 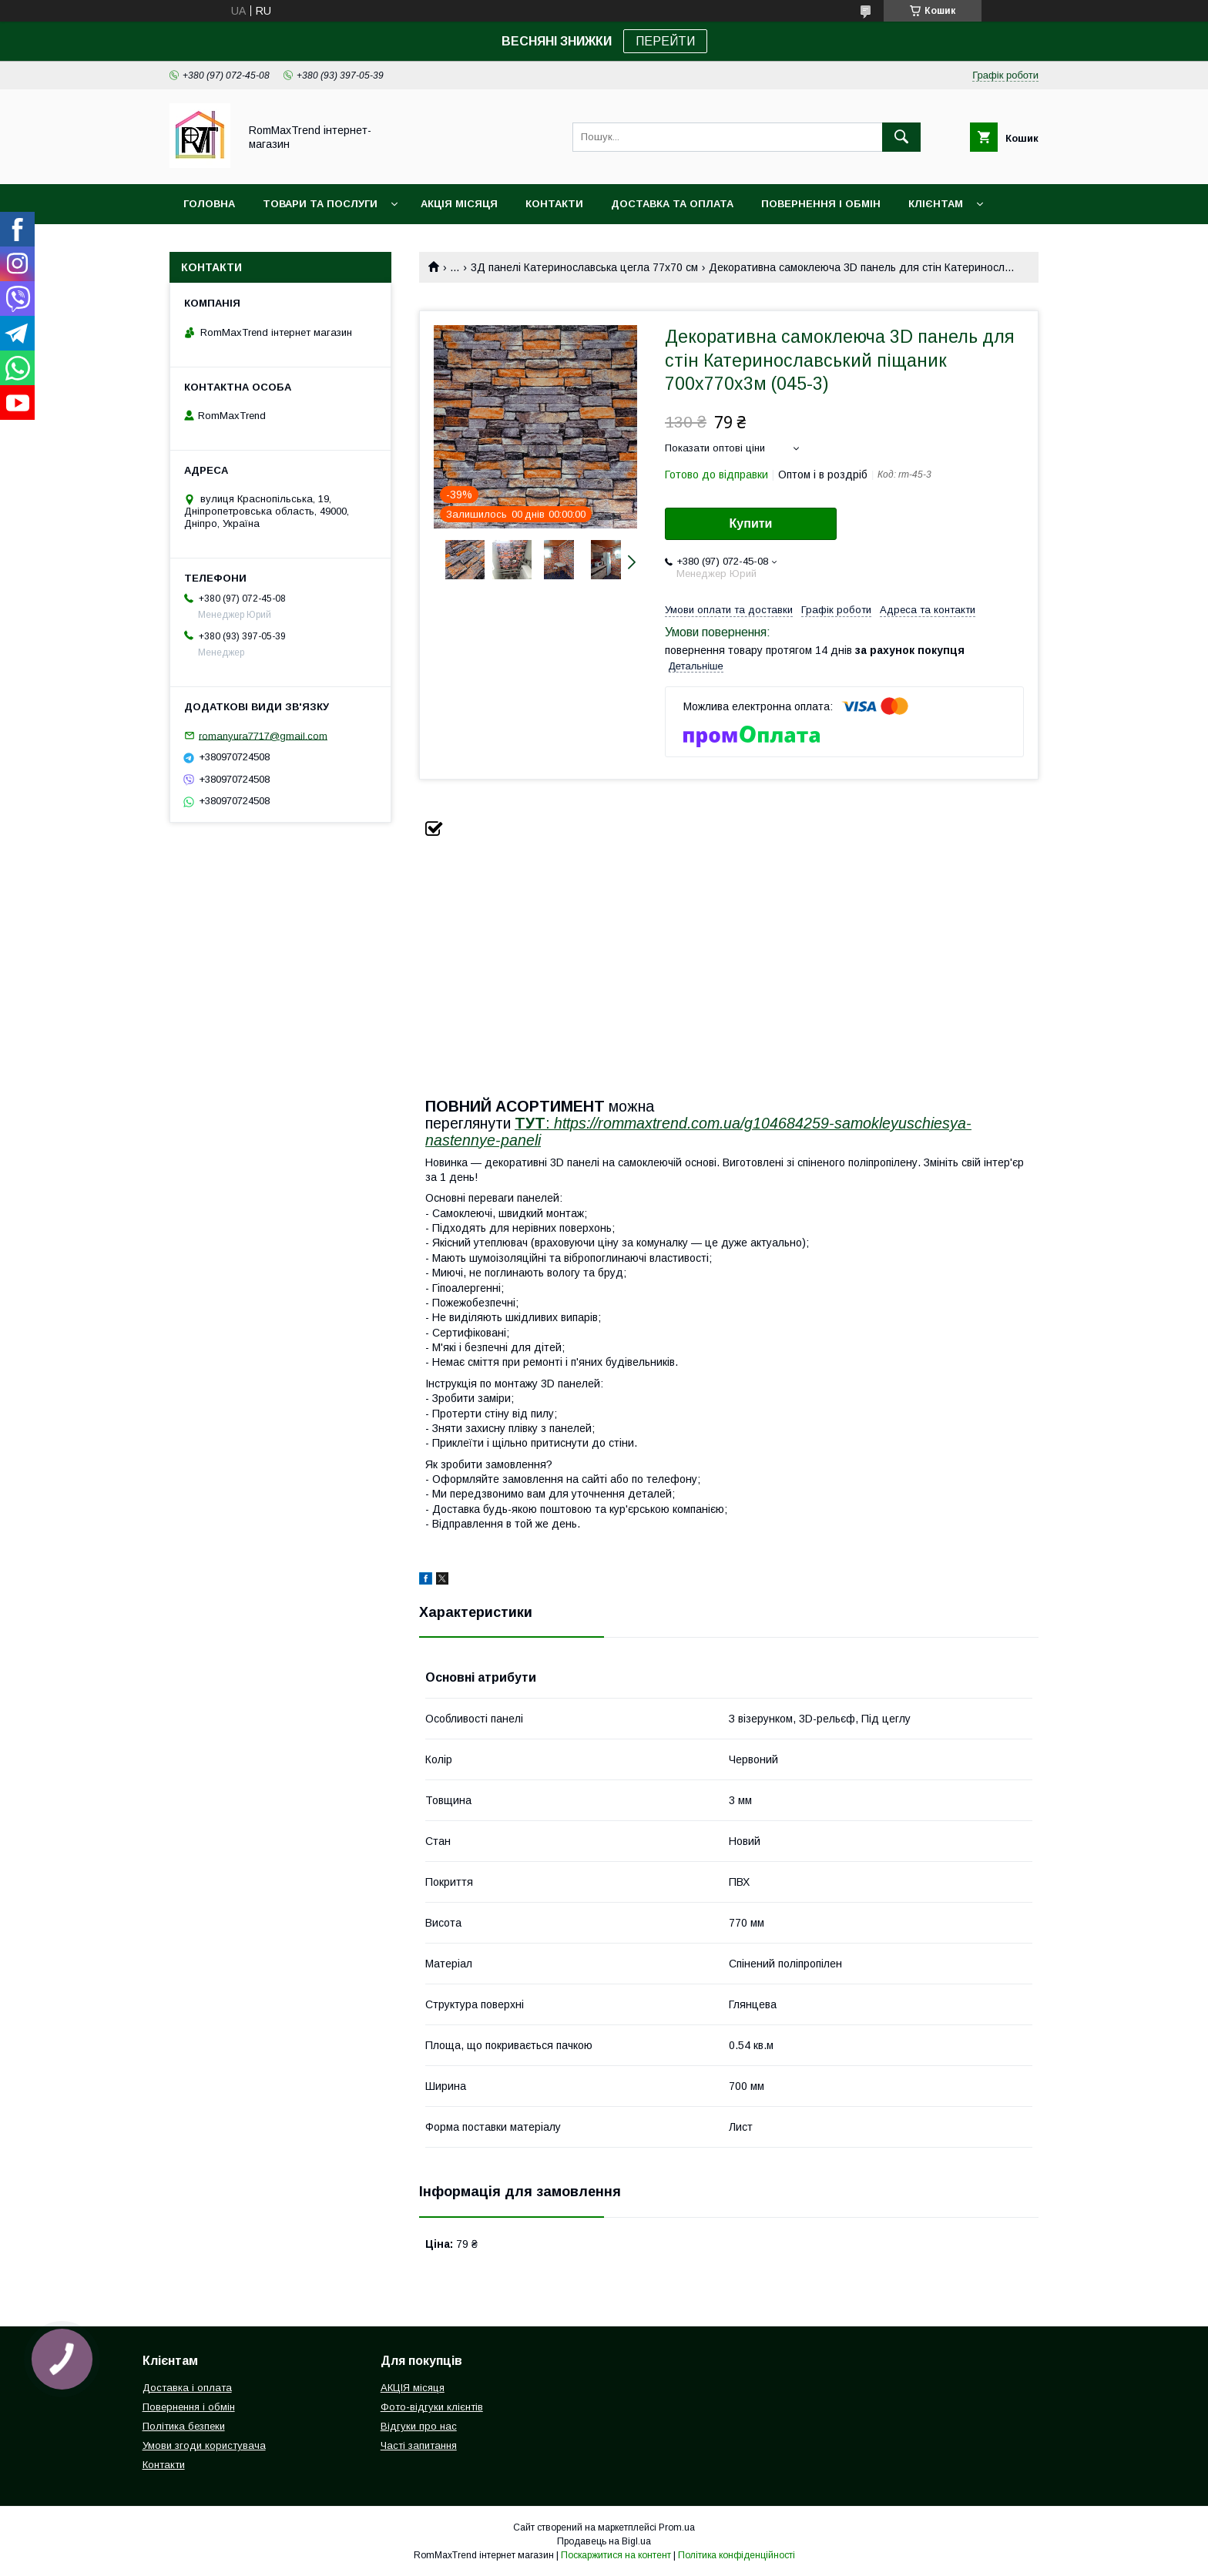 I want to click on Продавець на Bigl.ua, so click(x=604, y=2541).